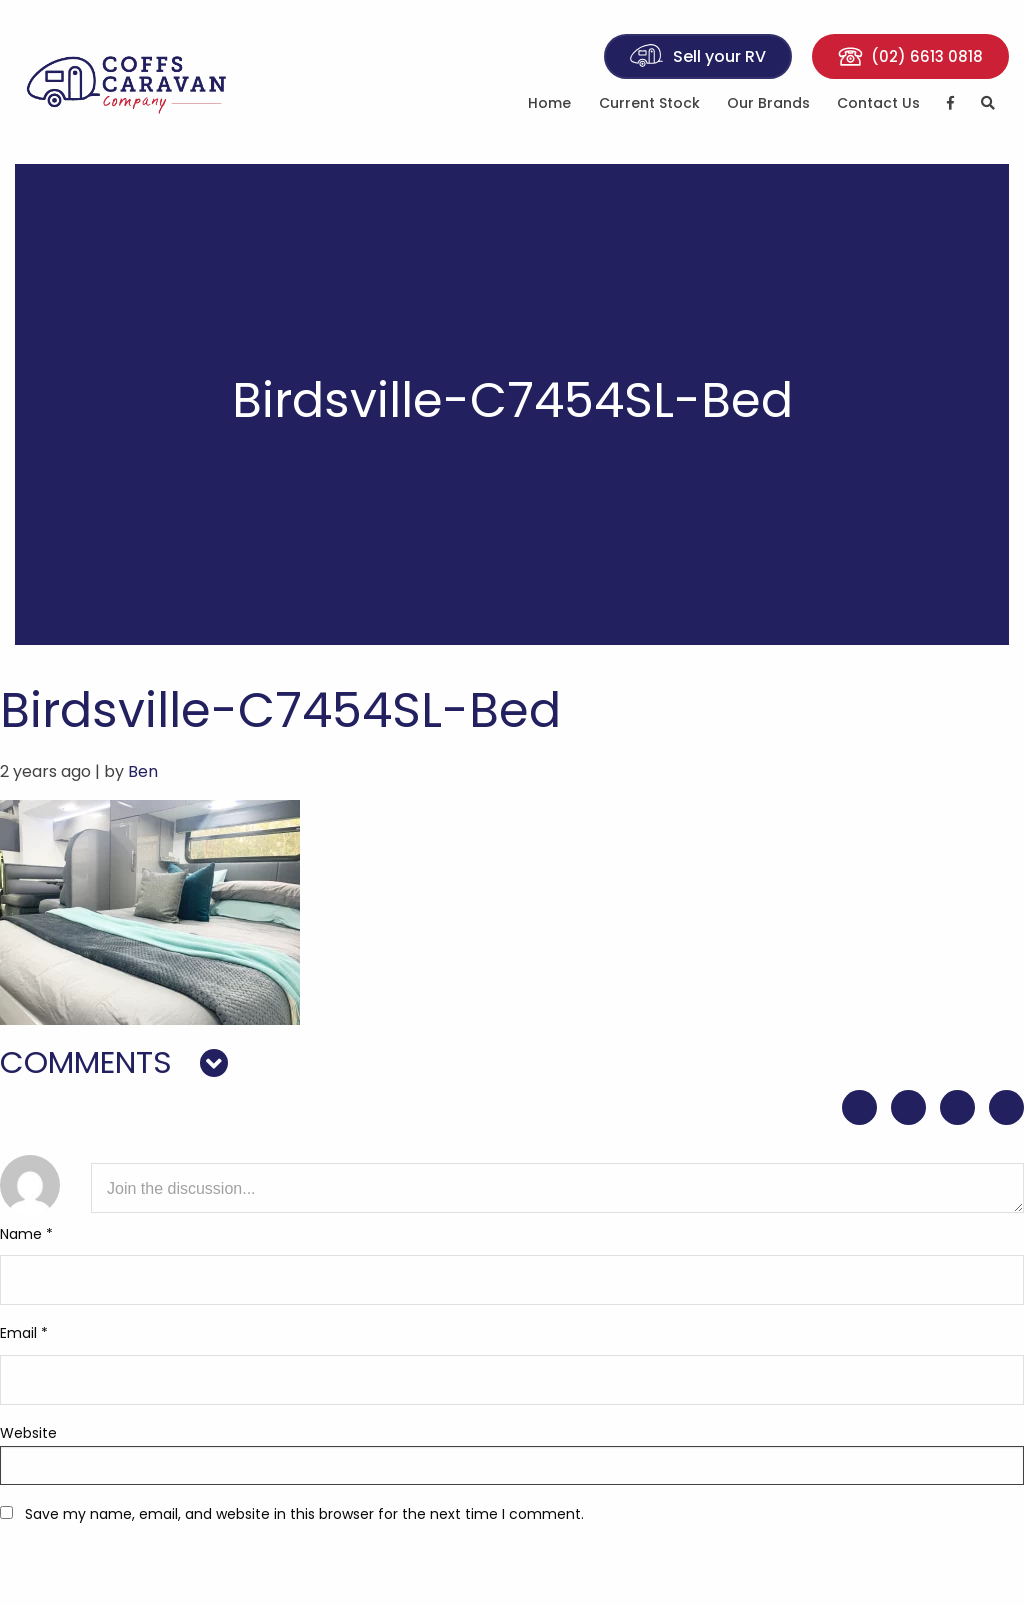 The image size is (1024, 1606). I want to click on Website, so click(28, 1433).